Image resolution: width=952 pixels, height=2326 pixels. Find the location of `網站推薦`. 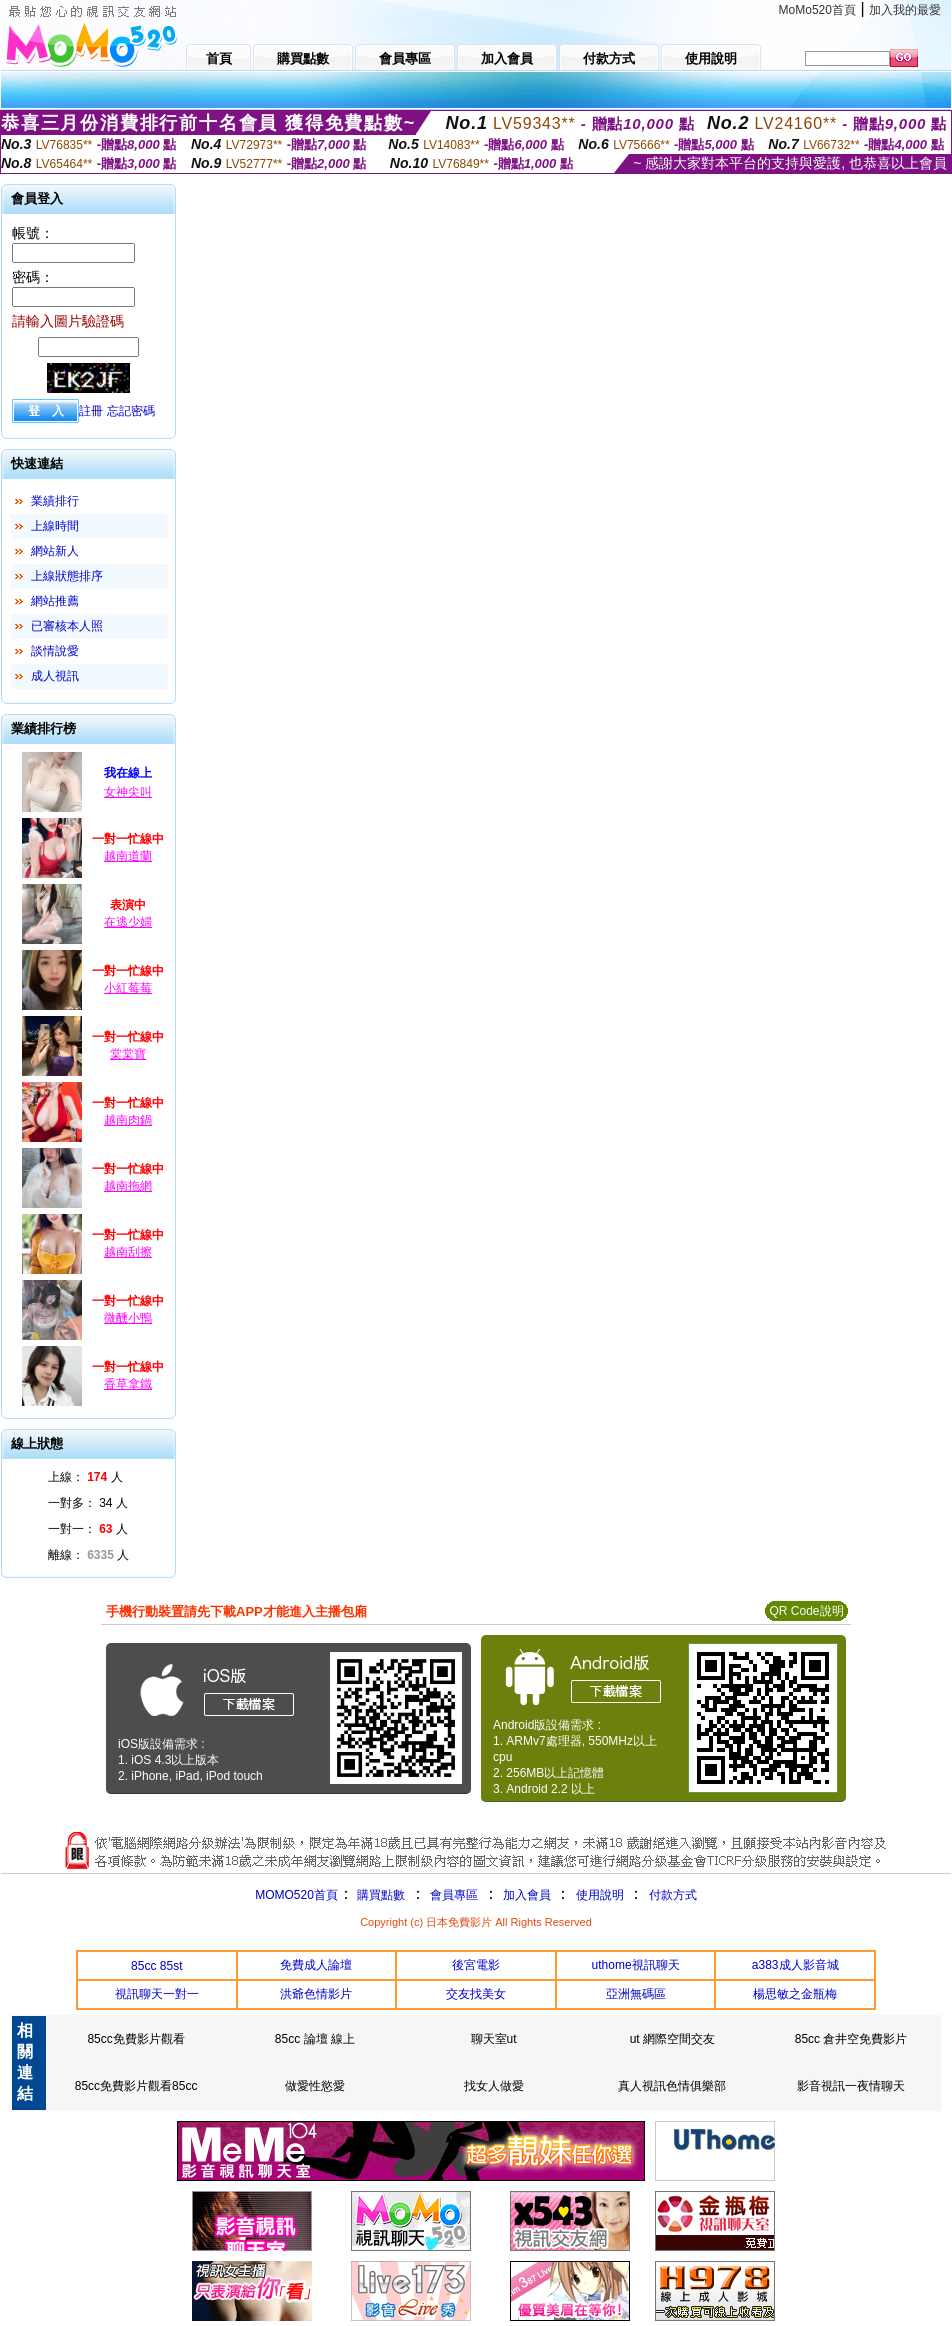

網站推薦 is located at coordinates (55, 601).